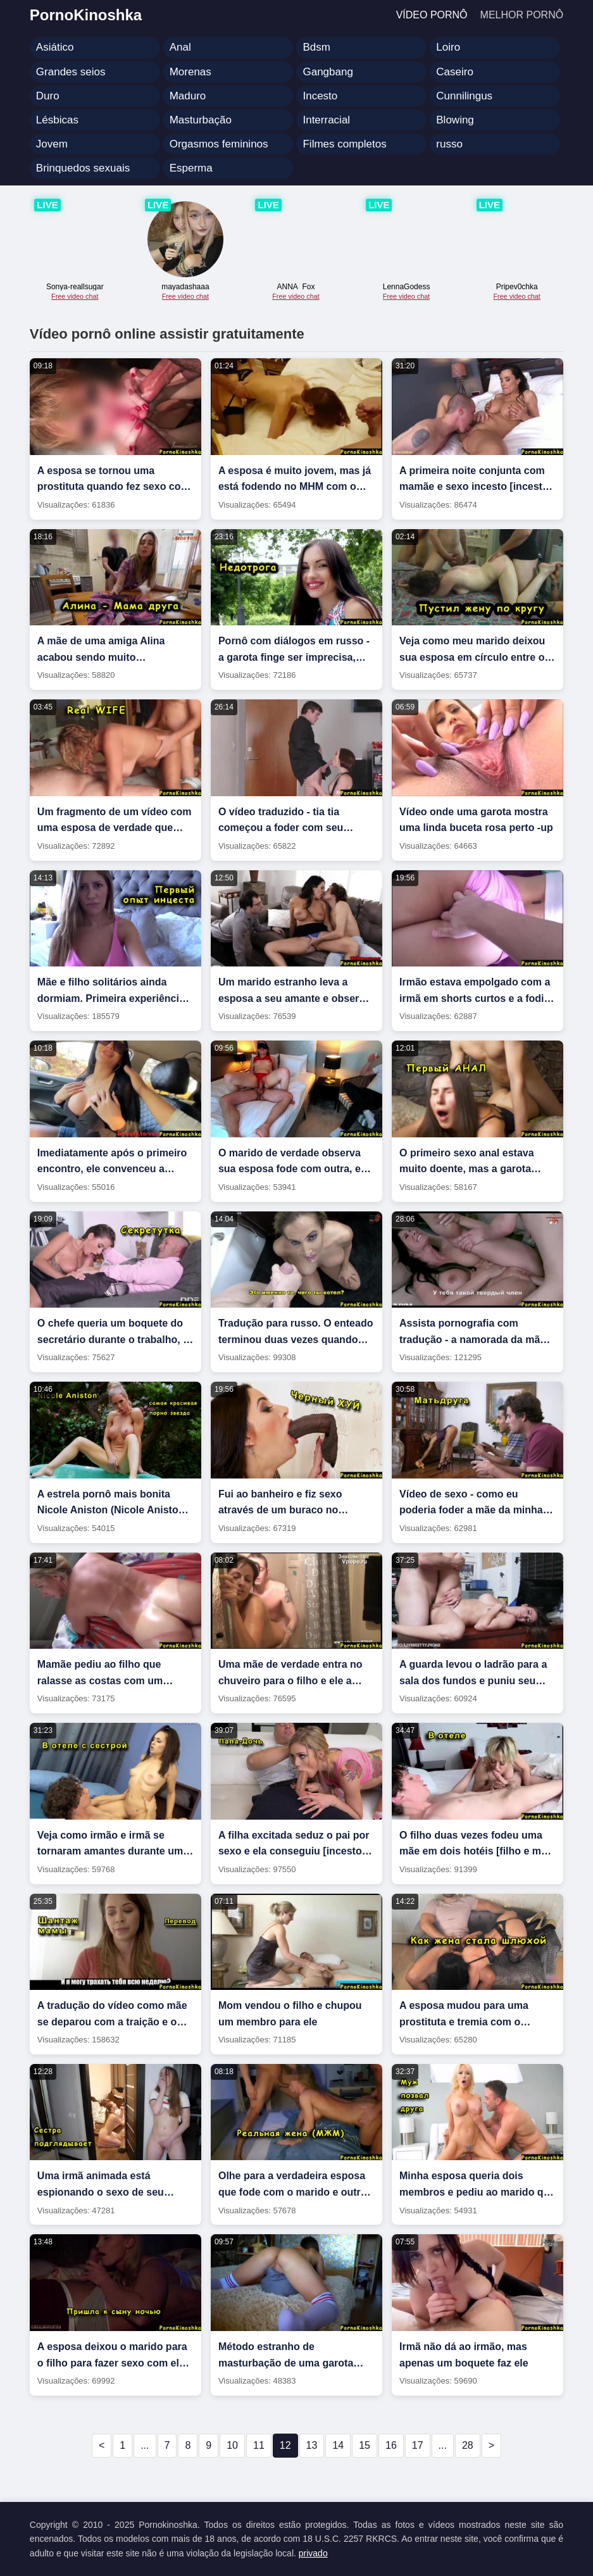 The width and height of the screenshot is (593, 2576). Describe the element at coordinates (219, 144) in the screenshot. I see `Orgasmos femininos` at that location.